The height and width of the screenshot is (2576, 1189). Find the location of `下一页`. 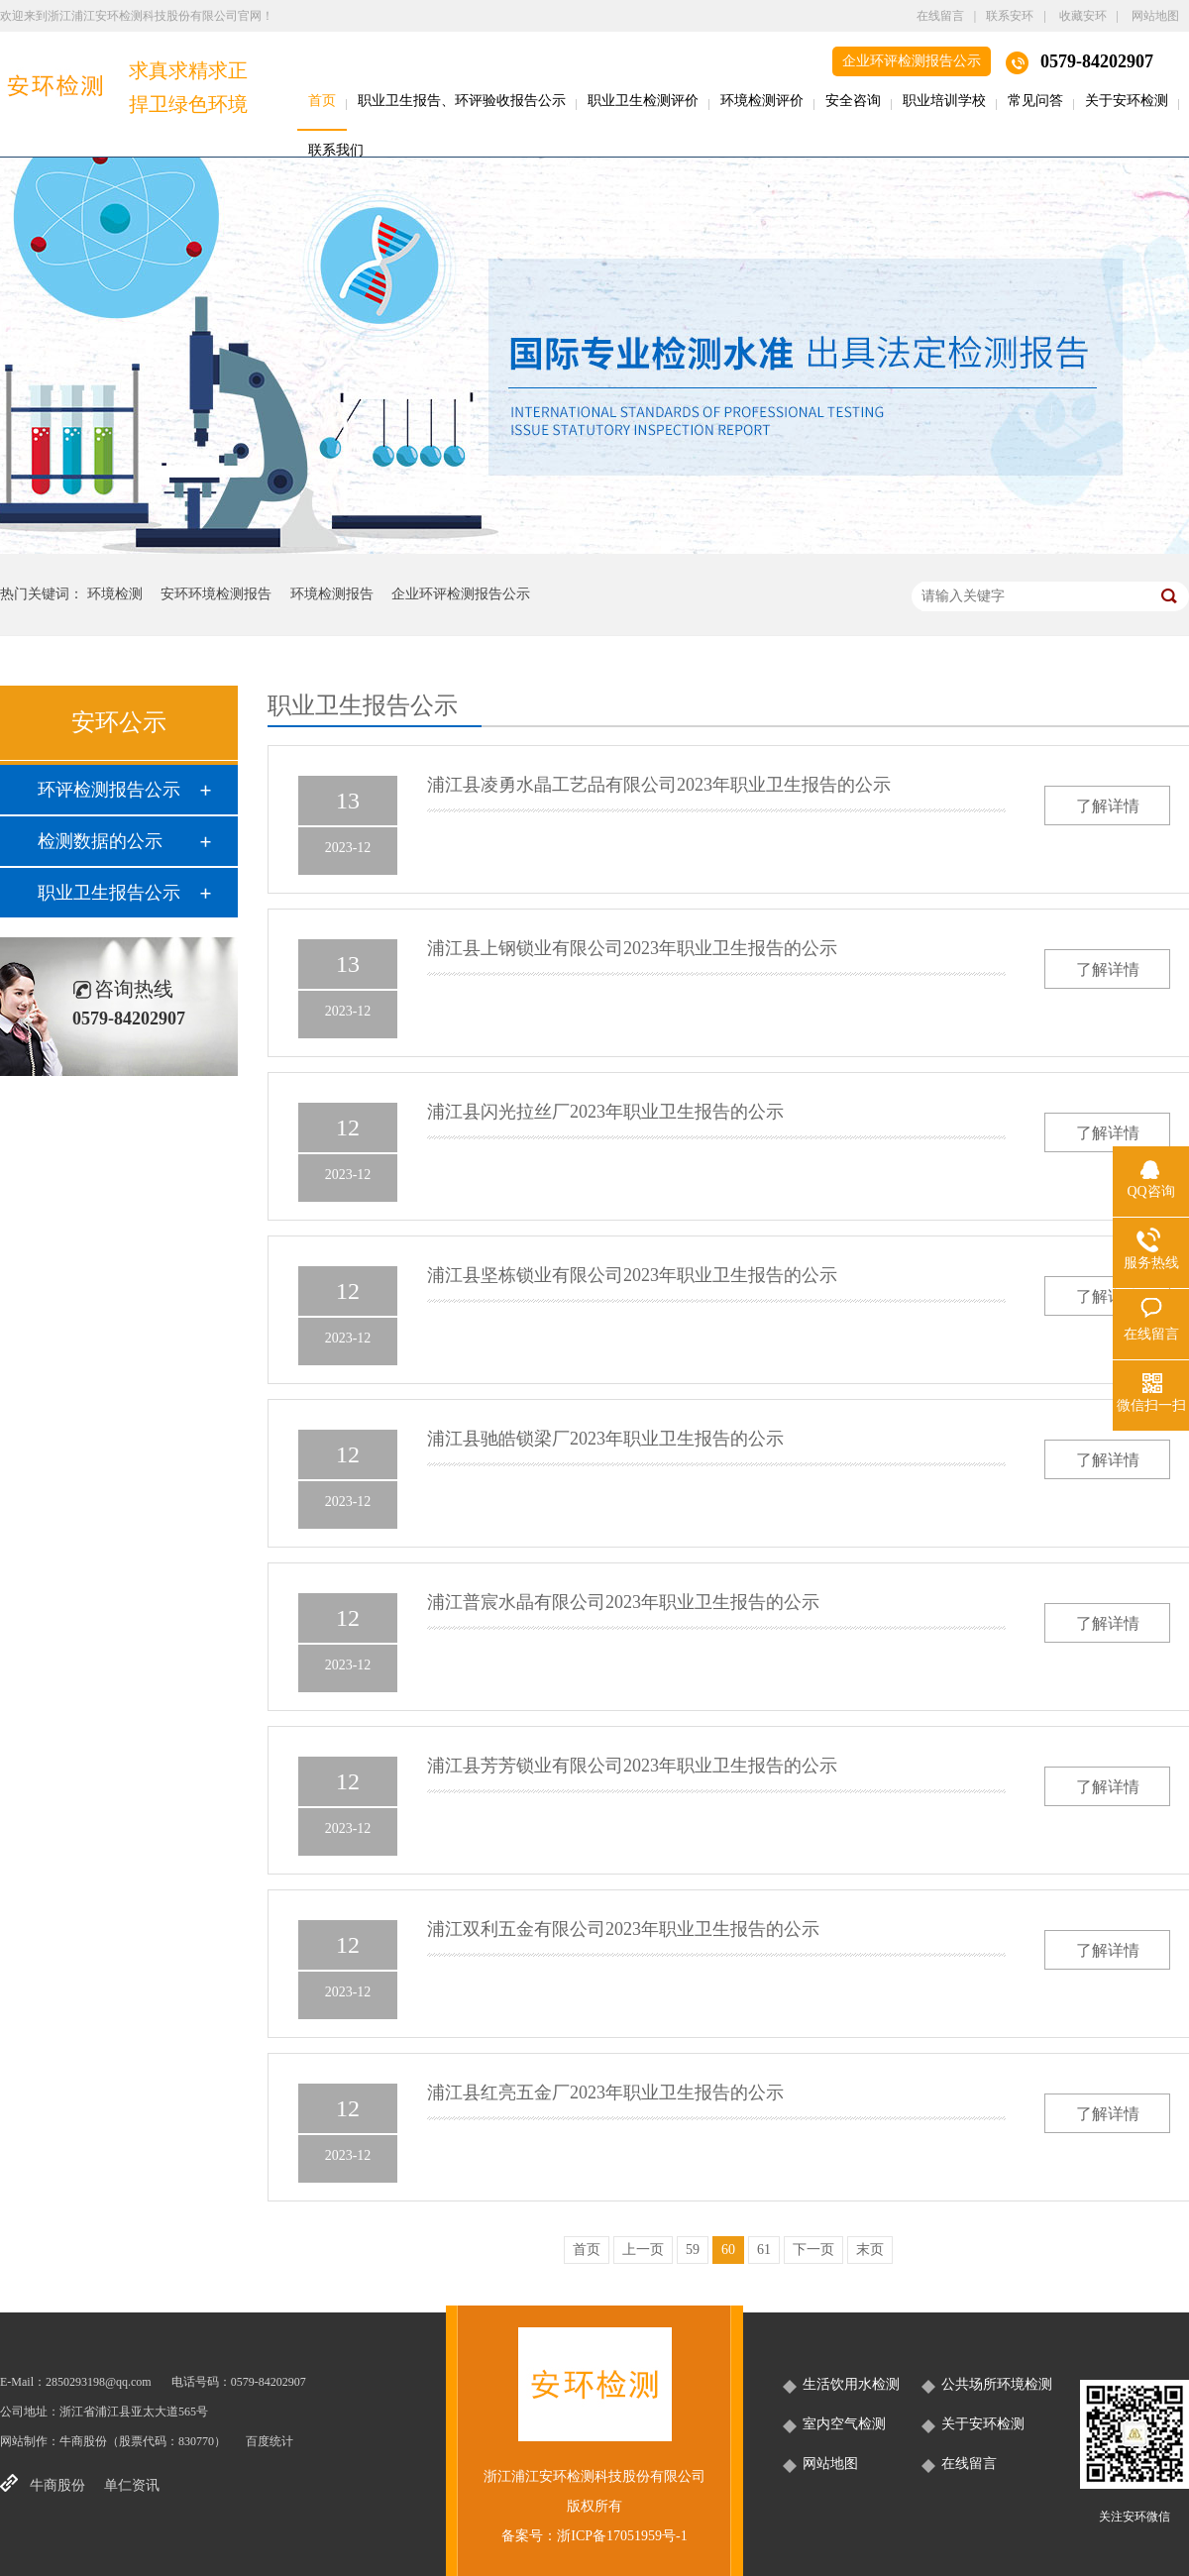

下一页 is located at coordinates (813, 2249).